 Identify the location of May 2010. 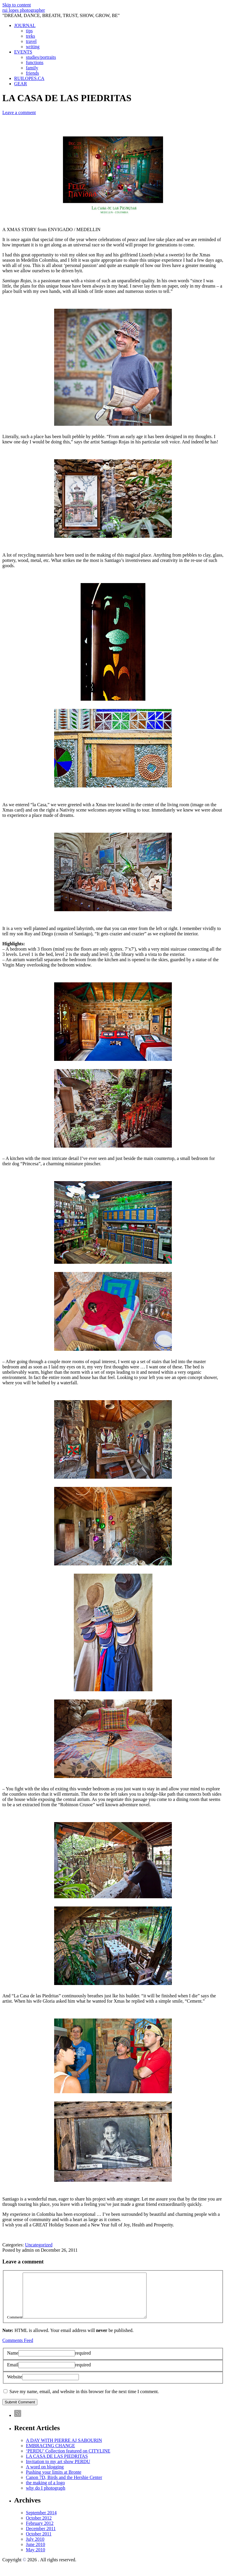
(35, 2558).